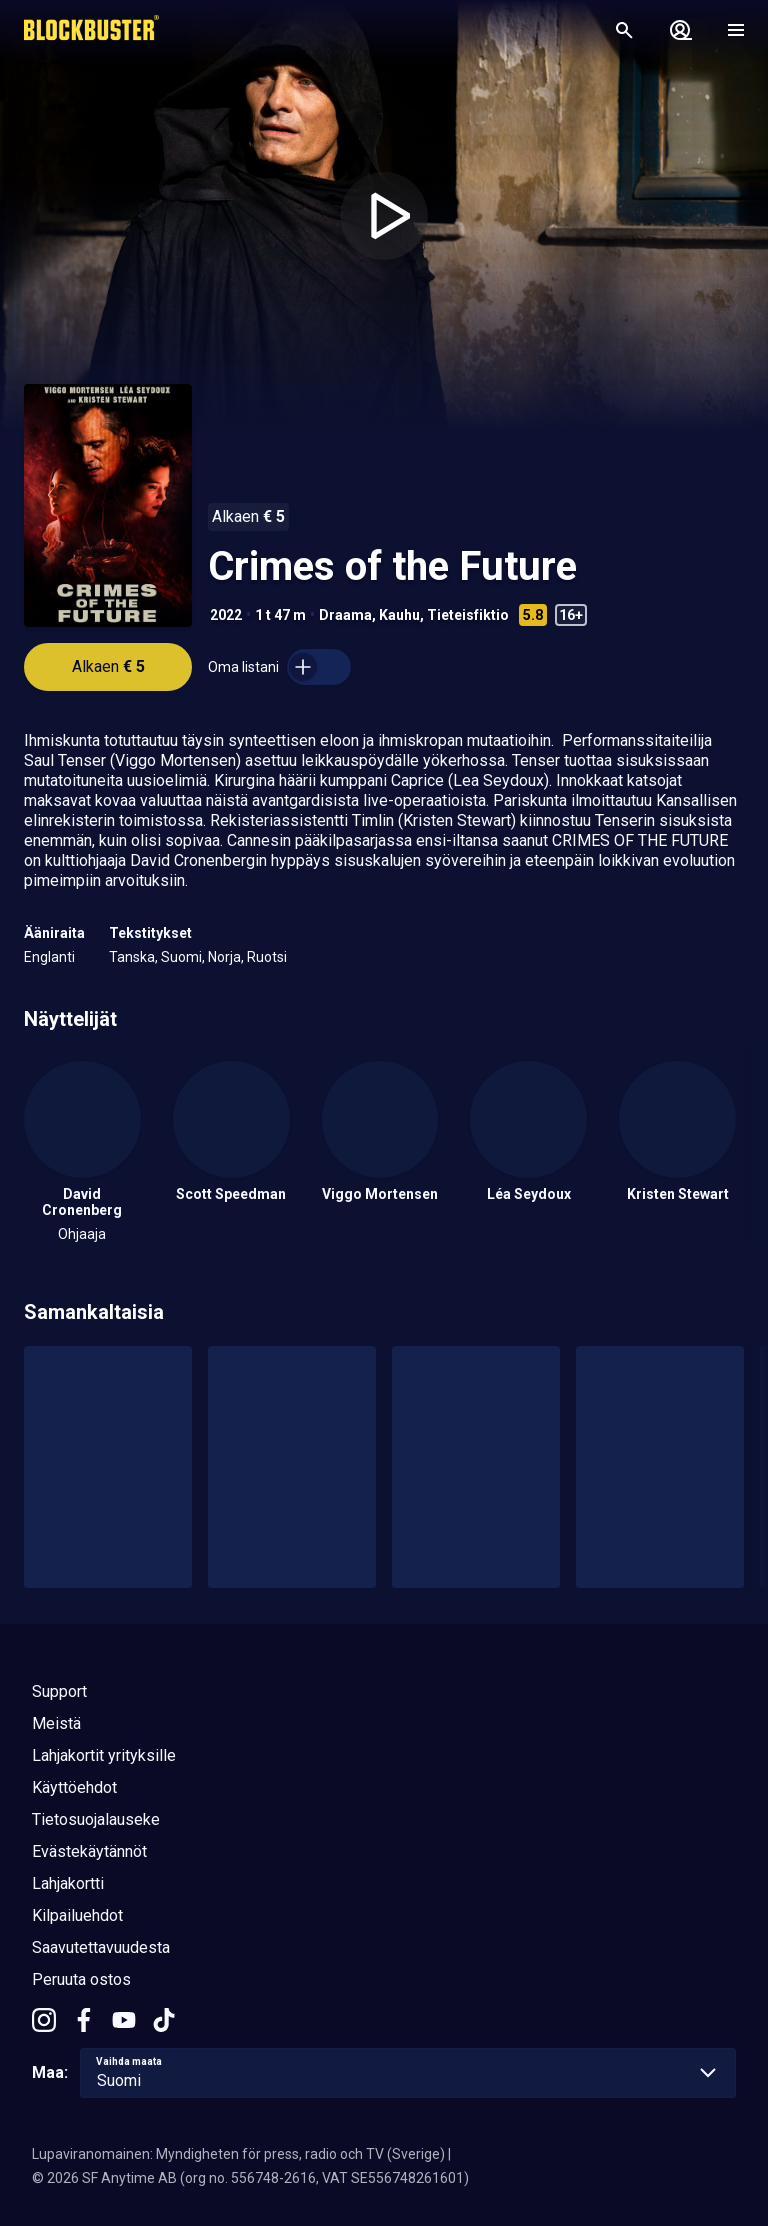  What do you see at coordinates (399, 615) in the screenshot?
I see `Kauhu` at bounding box center [399, 615].